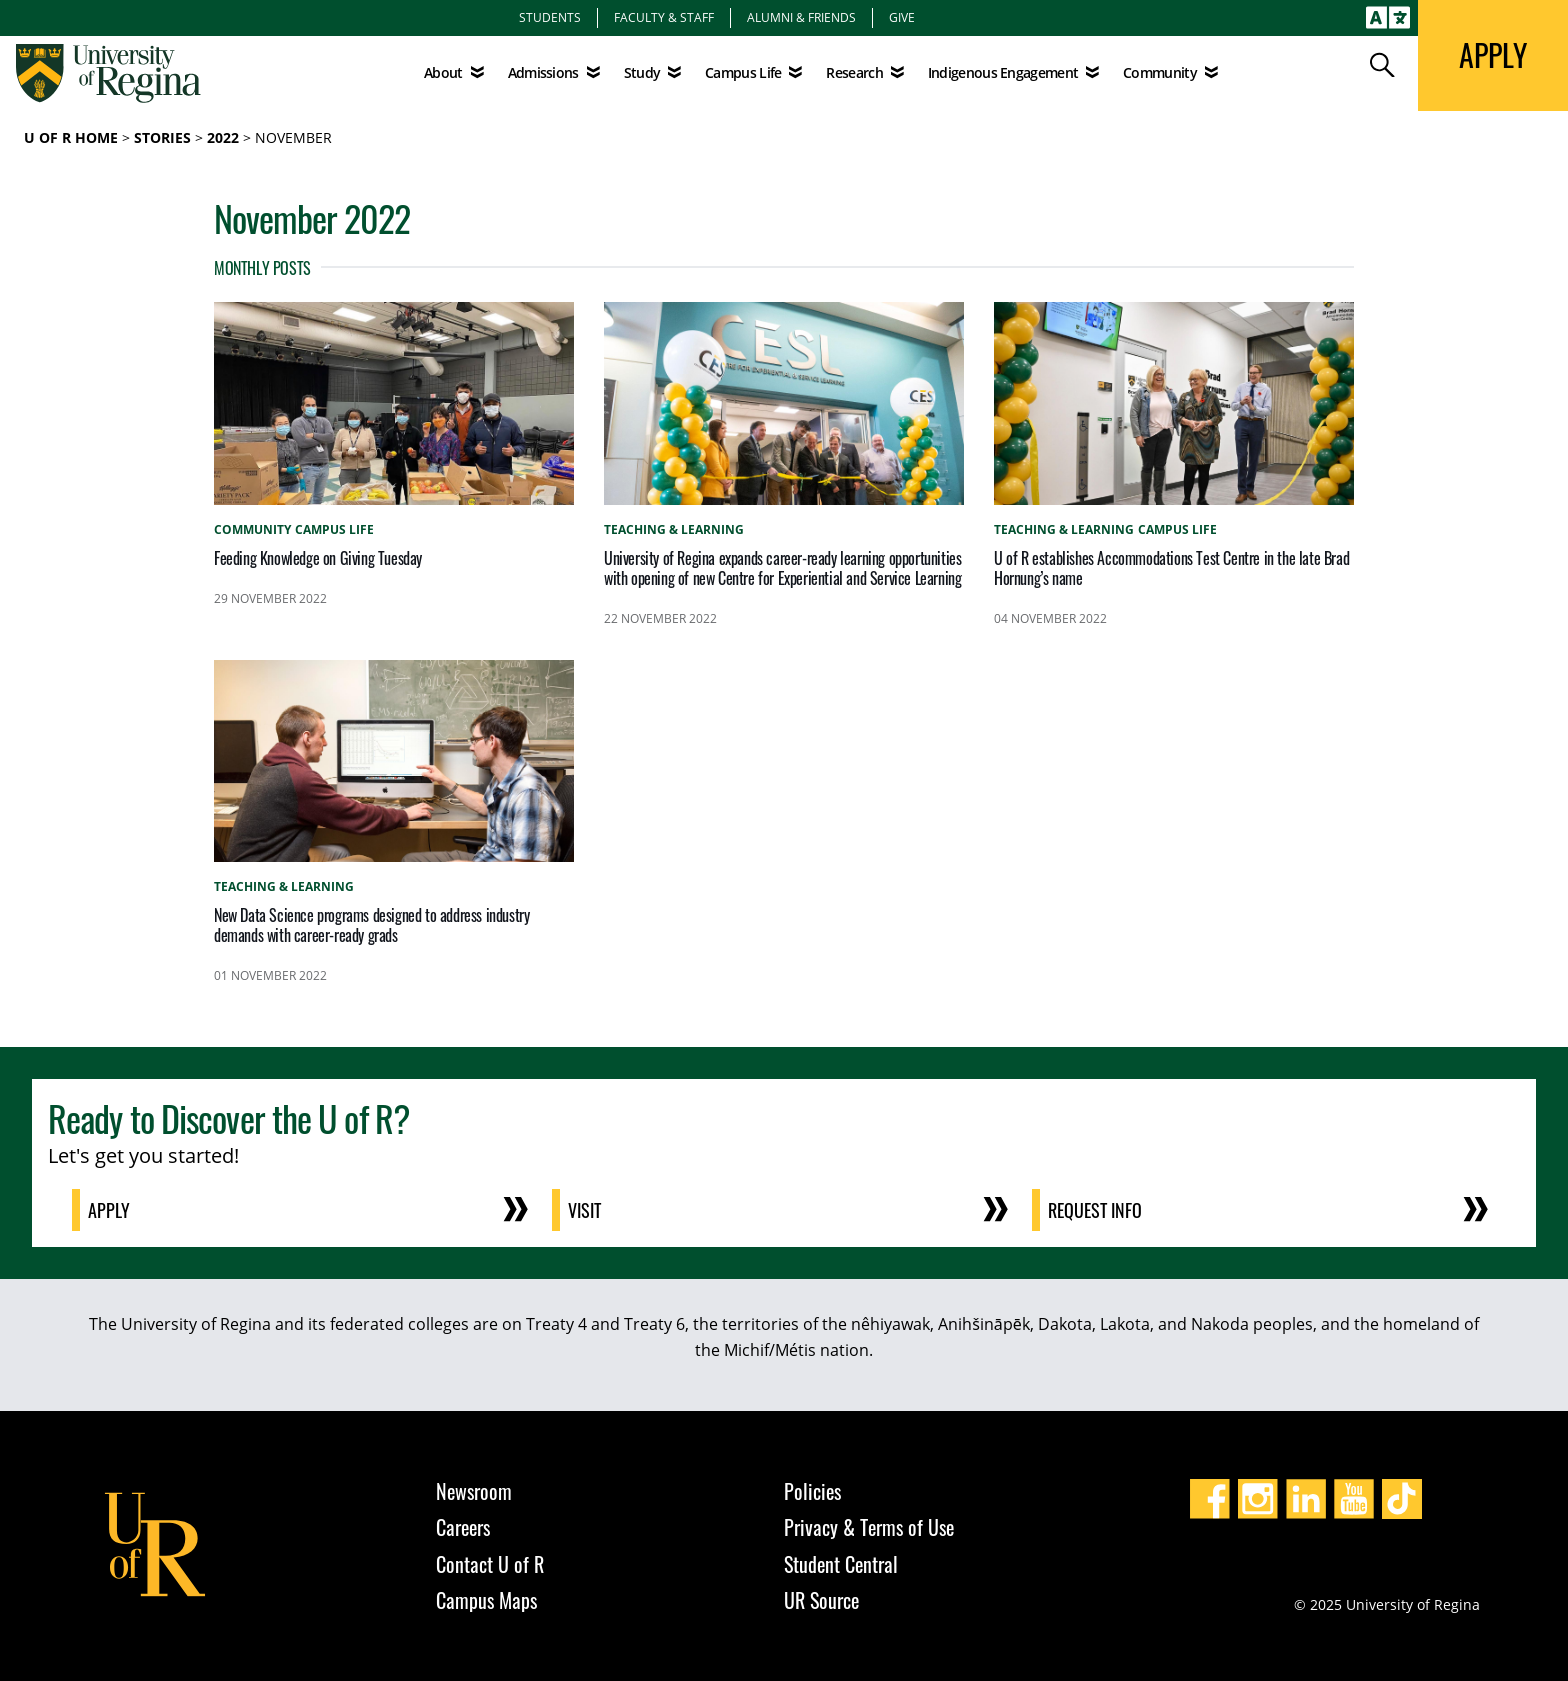  I want to click on Feeding Knowledge on Giving Tuesday, so click(318, 558).